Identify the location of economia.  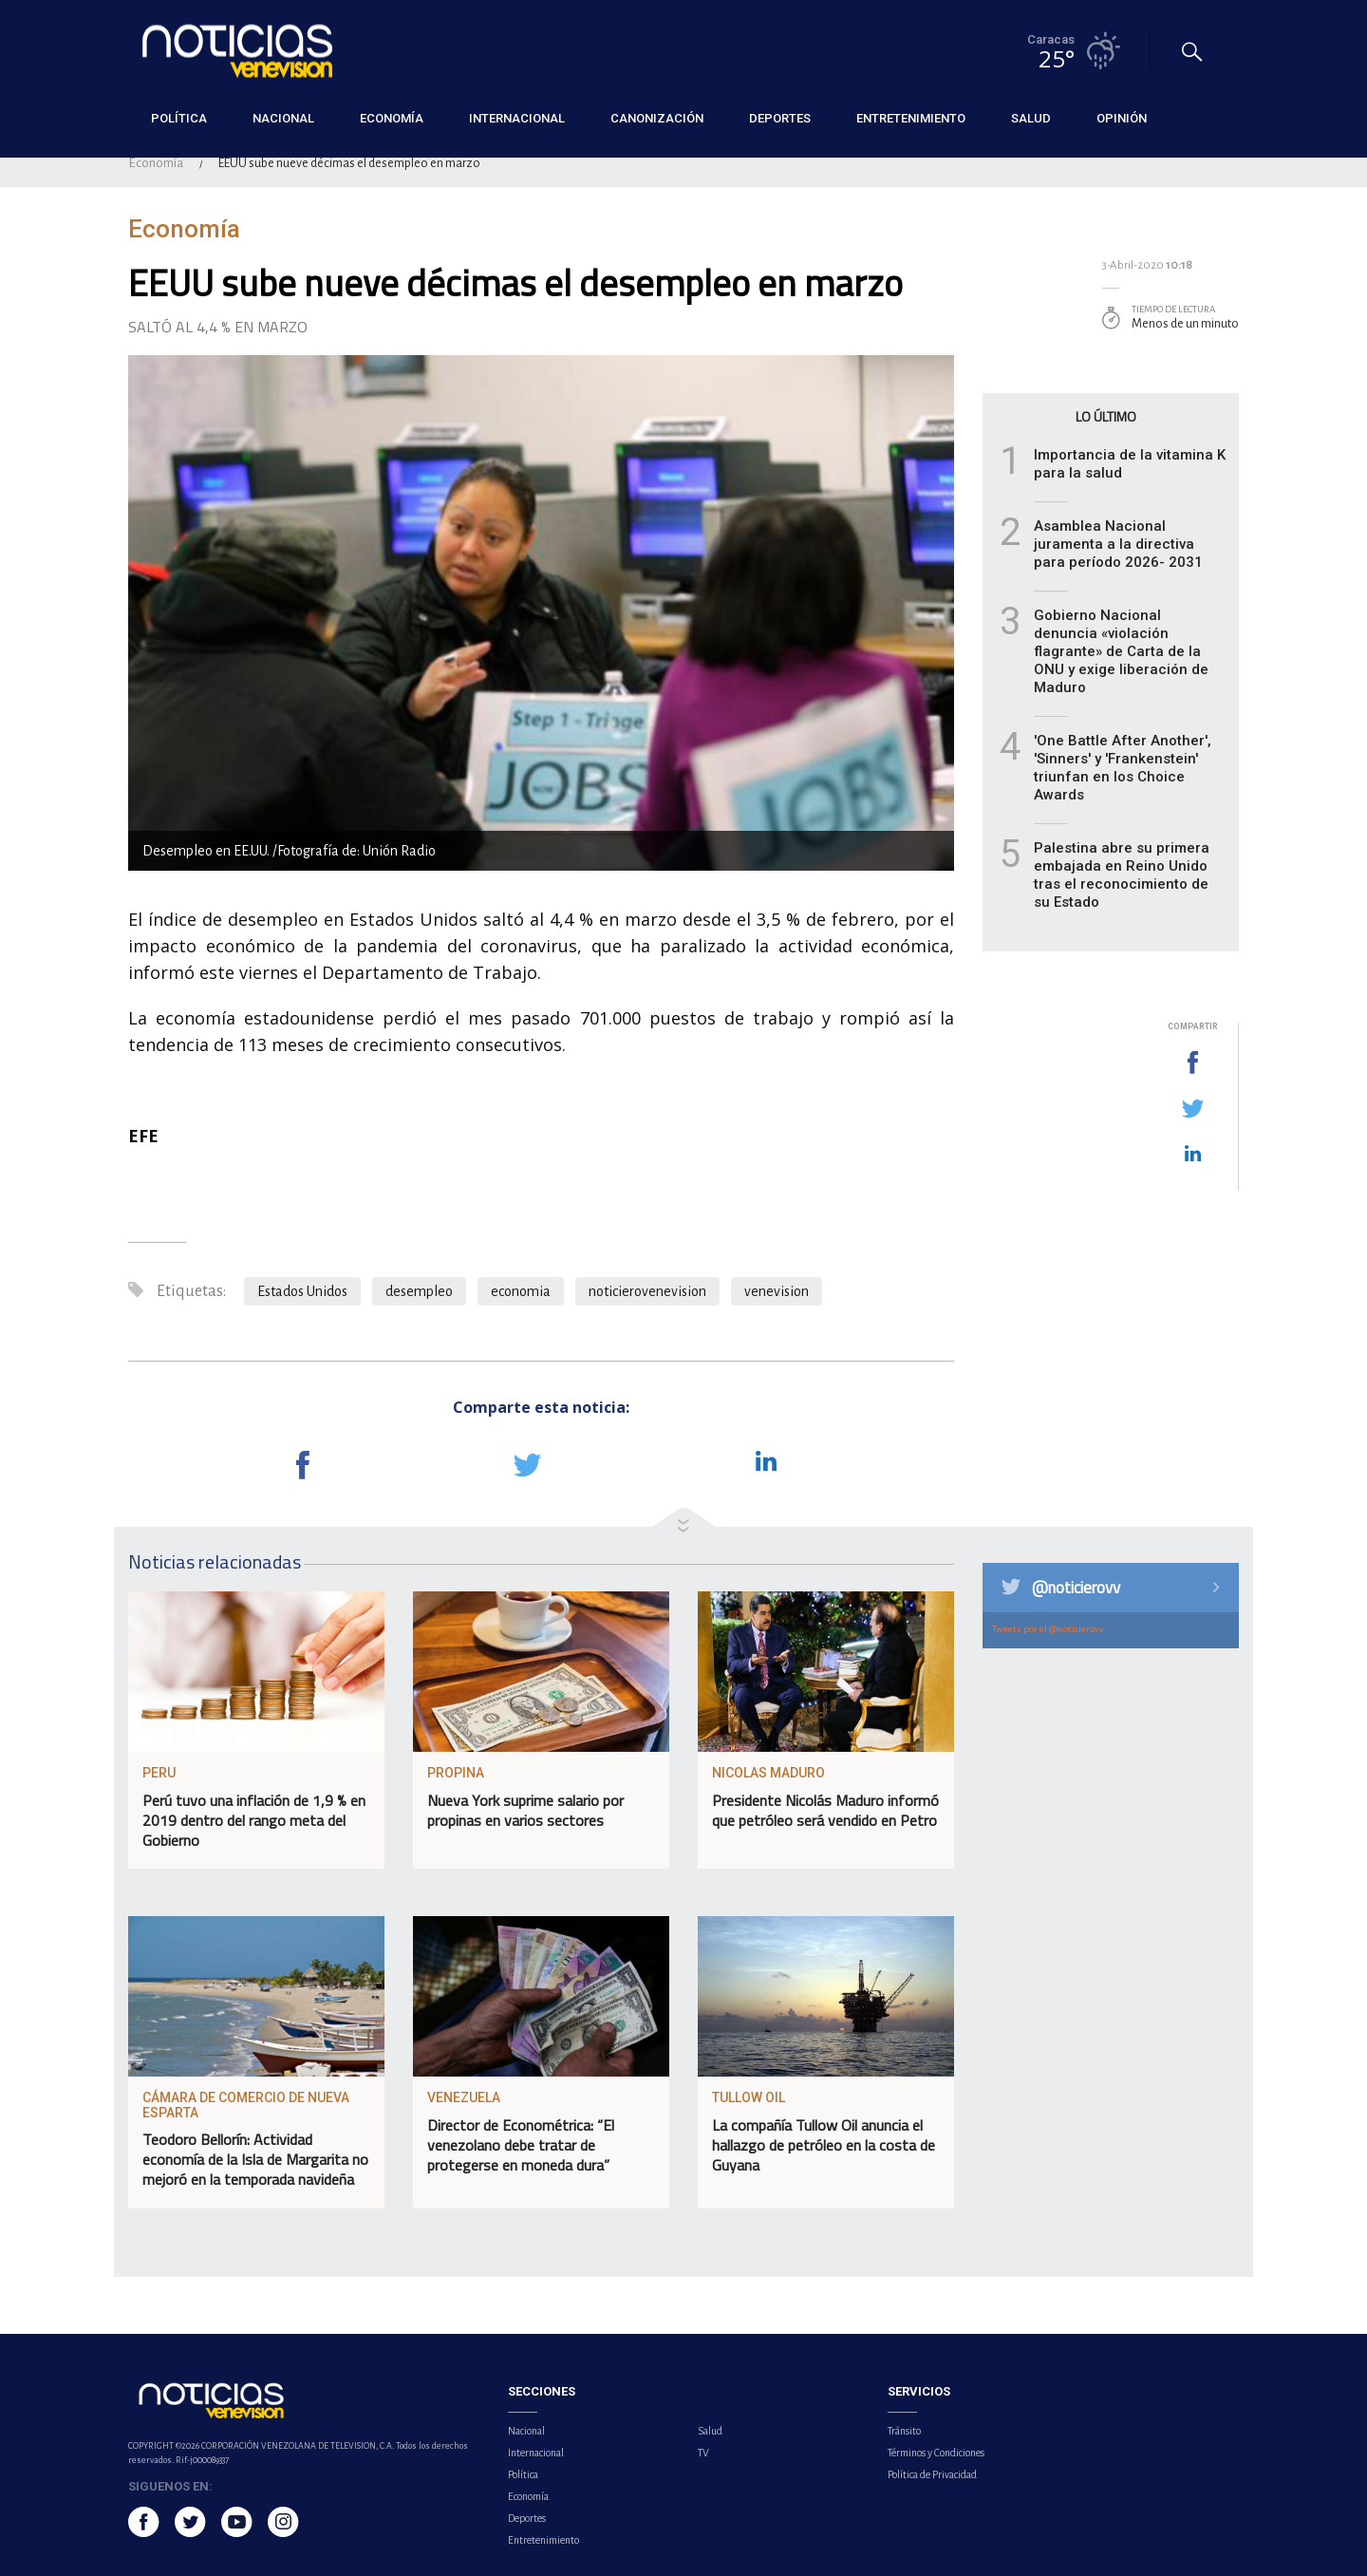
(521, 1291).